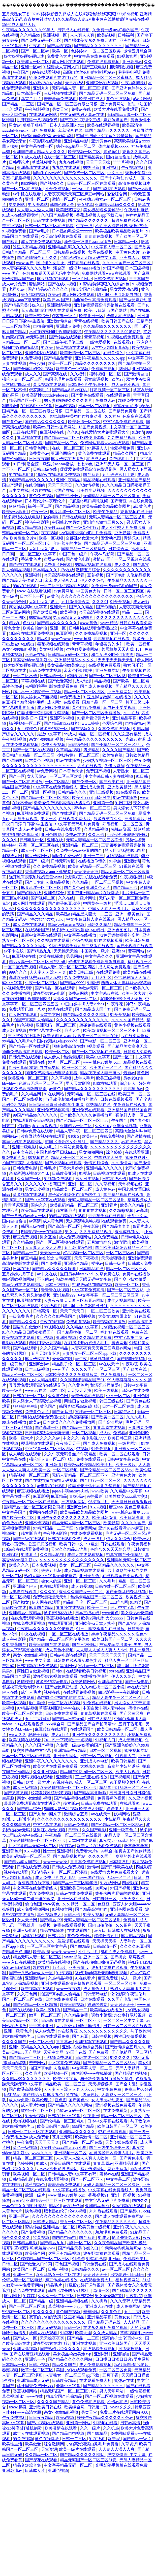  Describe the element at coordinates (86, 321) in the screenshot. I see `青青在线视频` at that location.